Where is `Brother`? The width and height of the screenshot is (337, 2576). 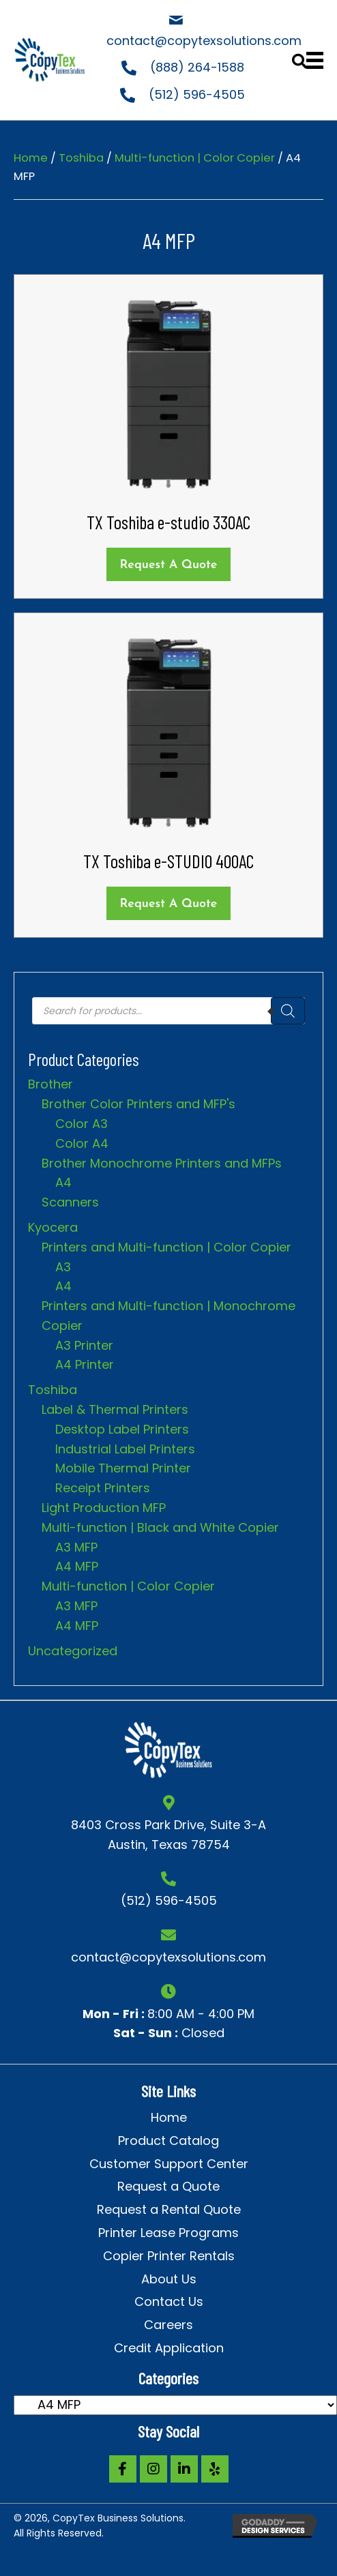
Brother is located at coordinates (50, 1084).